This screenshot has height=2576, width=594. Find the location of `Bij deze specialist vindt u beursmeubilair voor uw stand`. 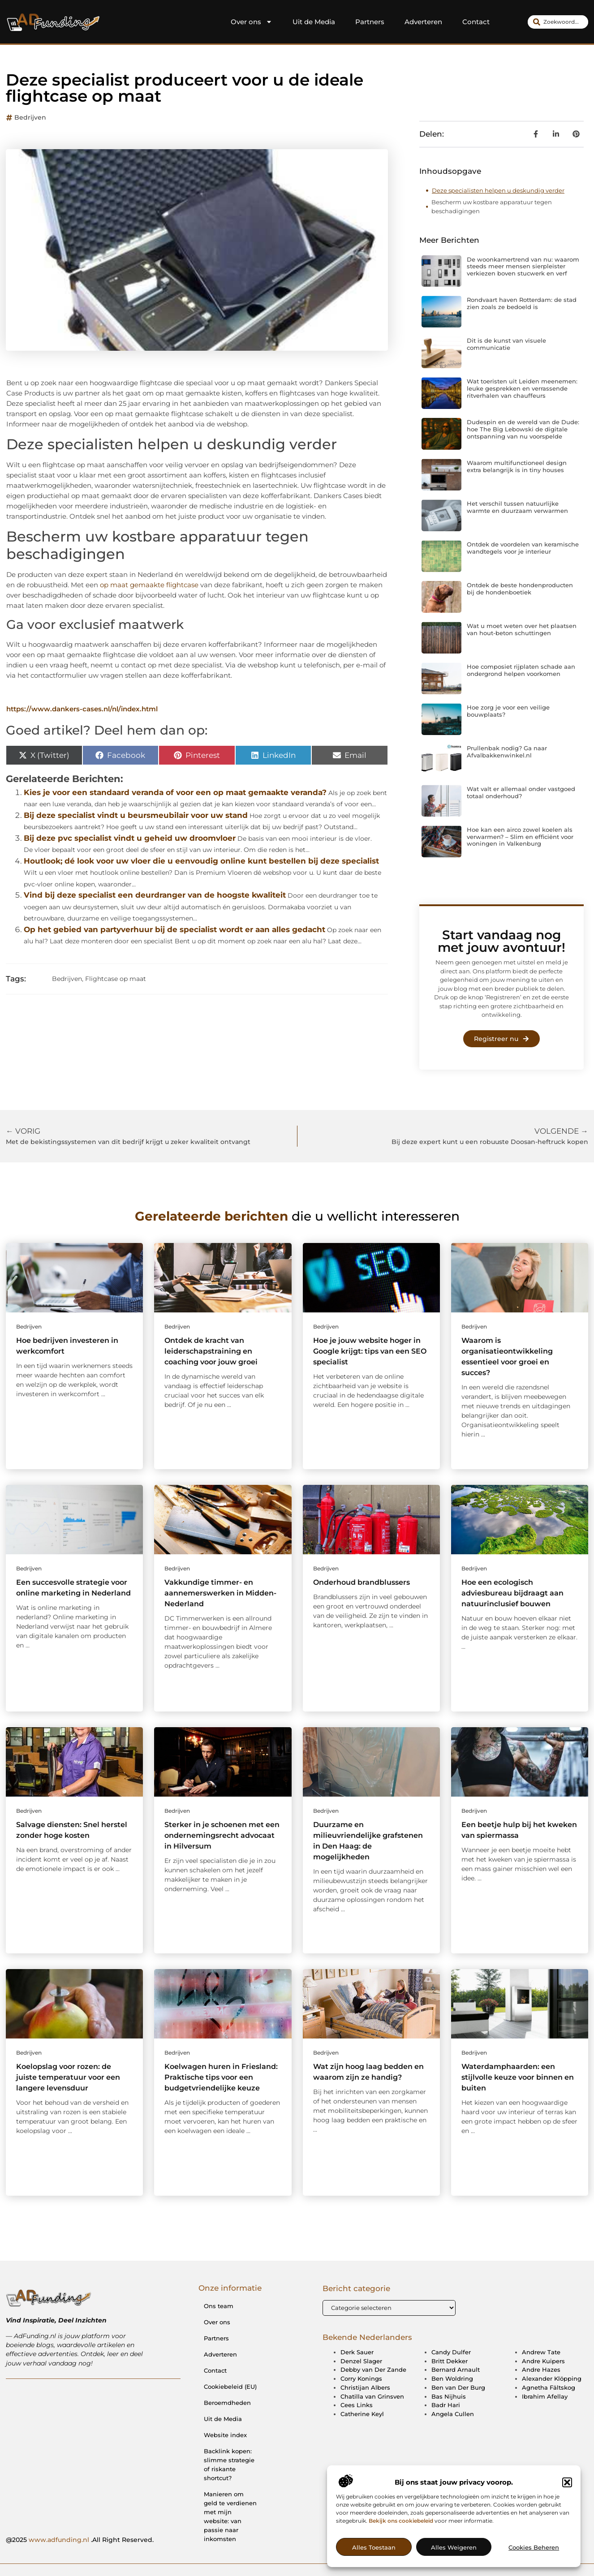

Bij deze specialist vindt u beursmeubilair voor uw stand is located at coordinates (136, 815).